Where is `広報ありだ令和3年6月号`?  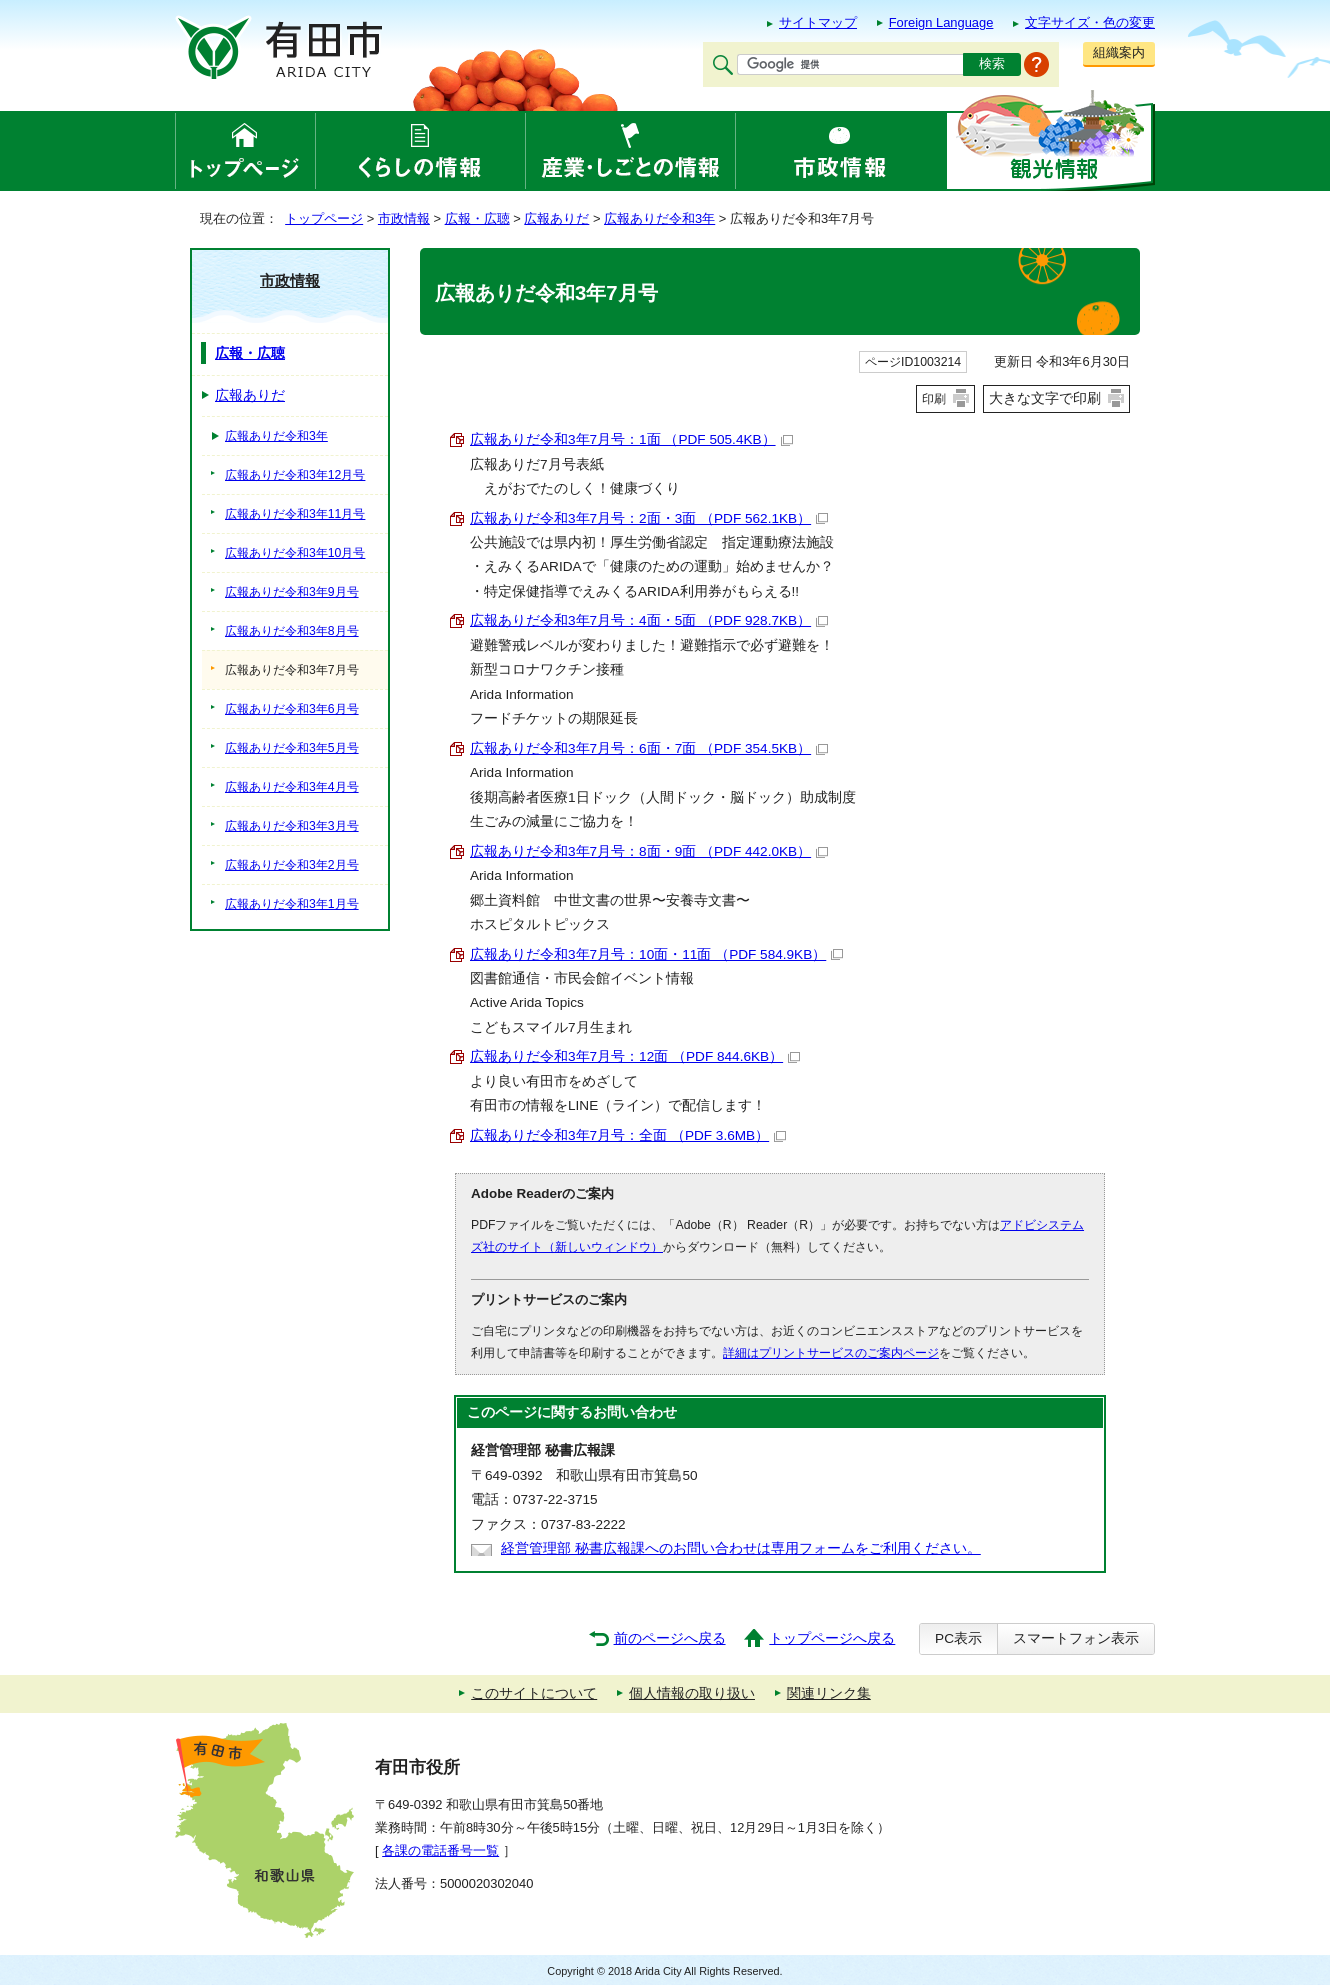 広報ありだ令和3年6月号 is located at coordinates (292, 709).